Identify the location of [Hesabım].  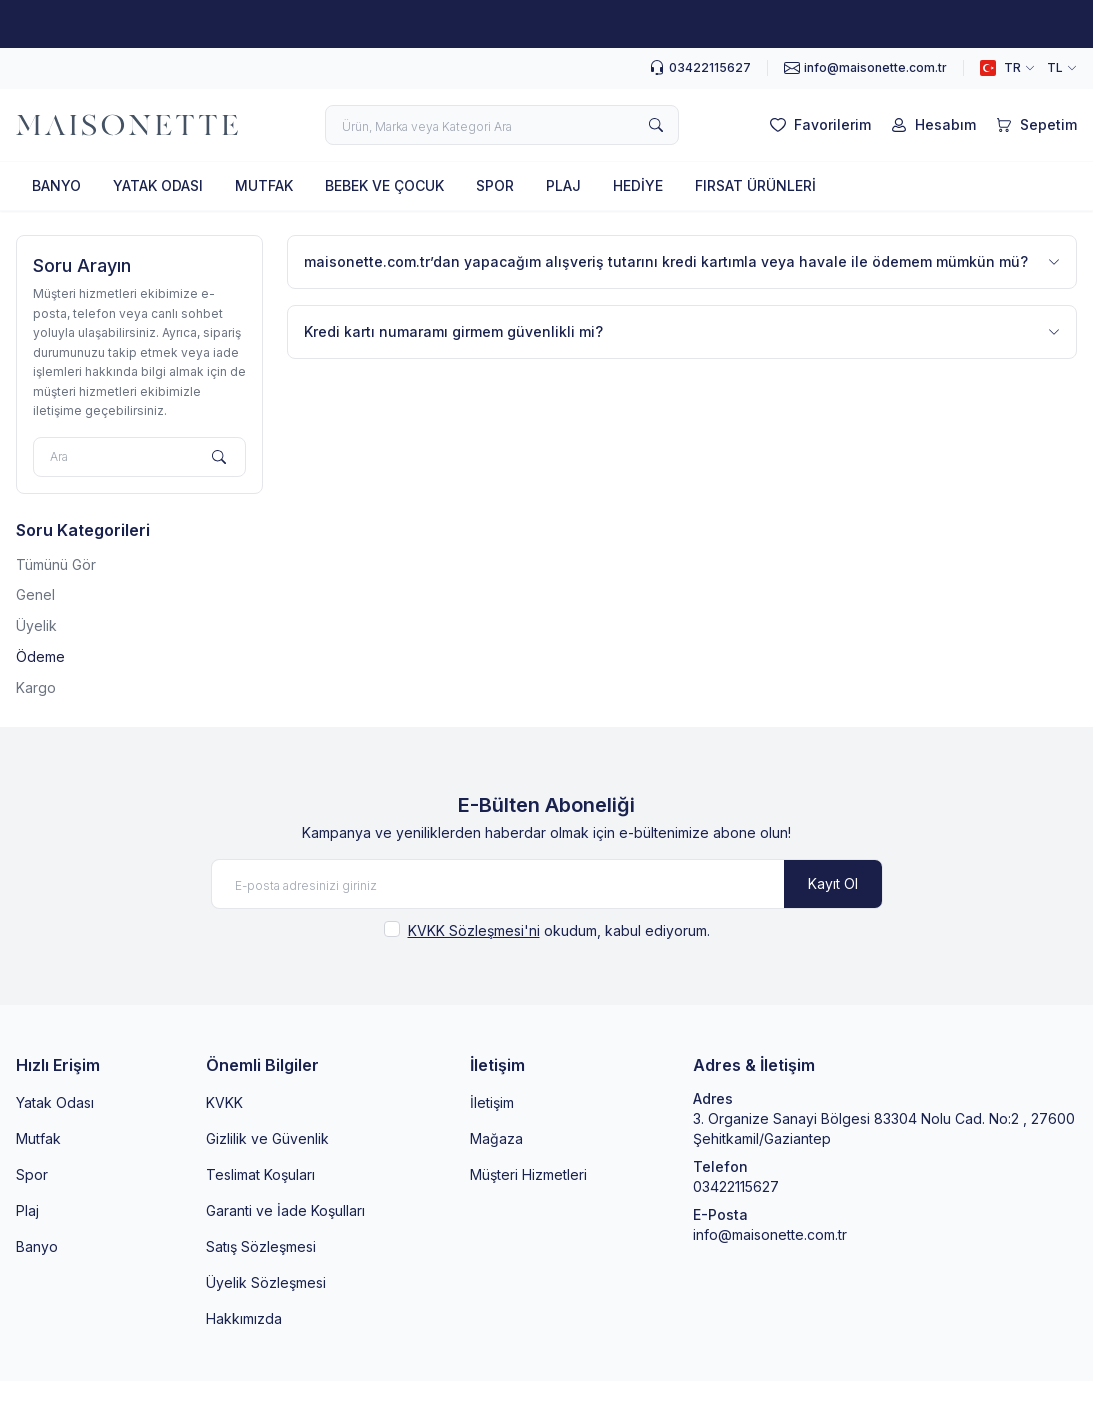
(931, 125).